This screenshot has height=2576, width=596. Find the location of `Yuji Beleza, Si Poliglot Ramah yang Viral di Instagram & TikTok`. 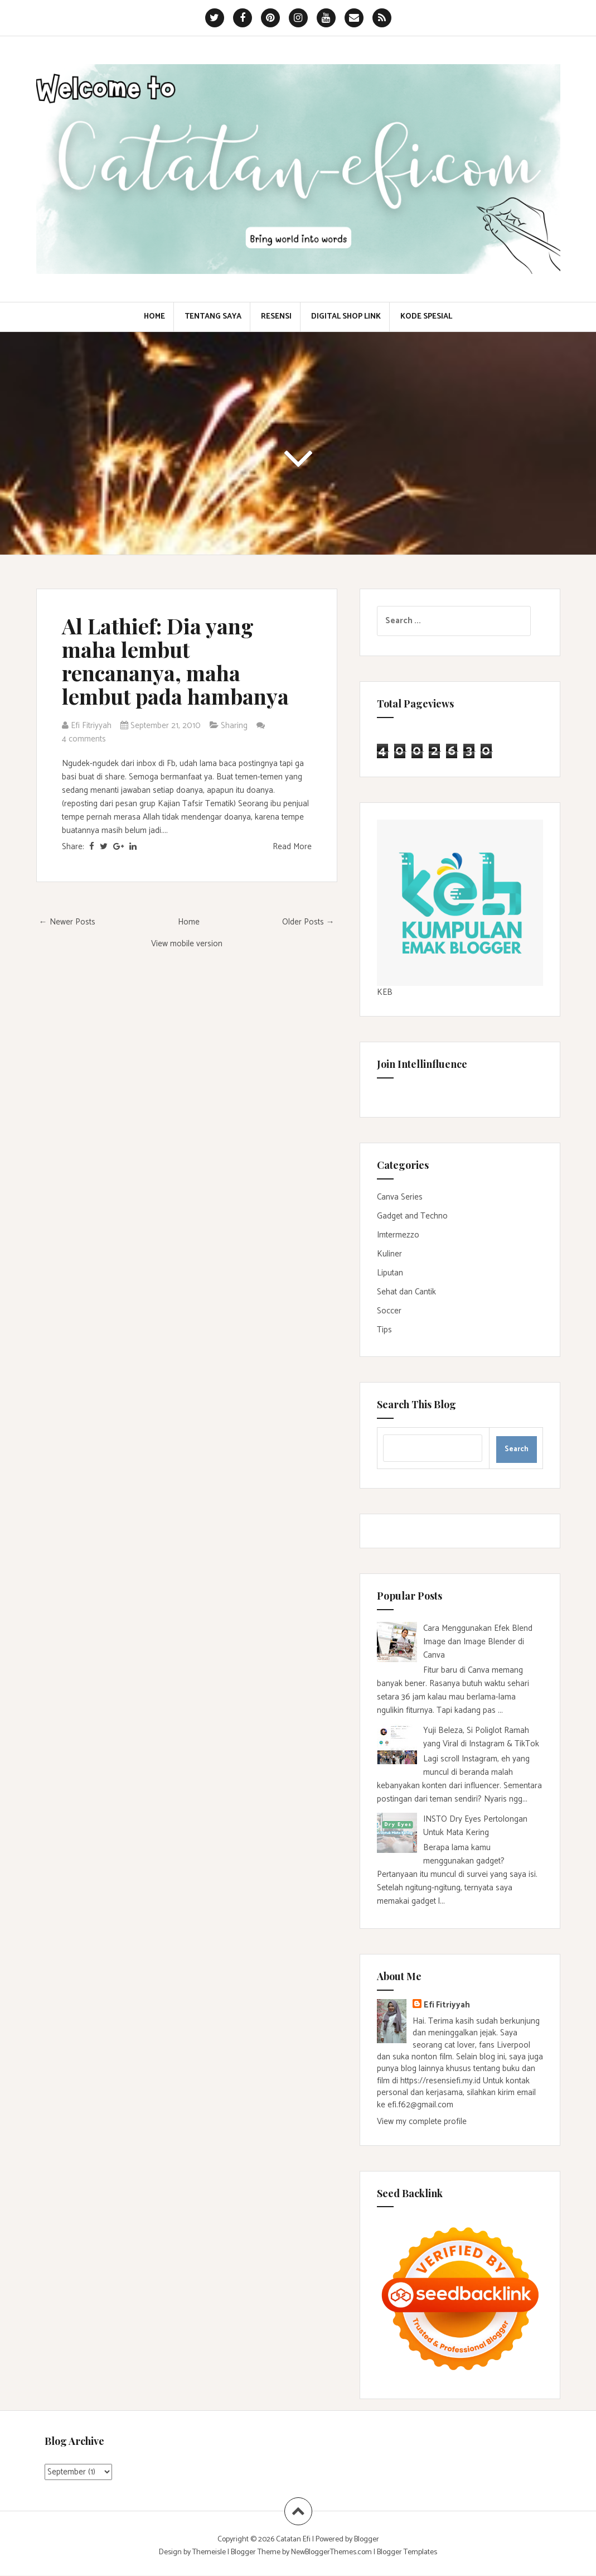

Yuji Beleza, Si Poliglot Ramah yang Viral di Instagram & TikTok is located at coordinates (481, 1737).